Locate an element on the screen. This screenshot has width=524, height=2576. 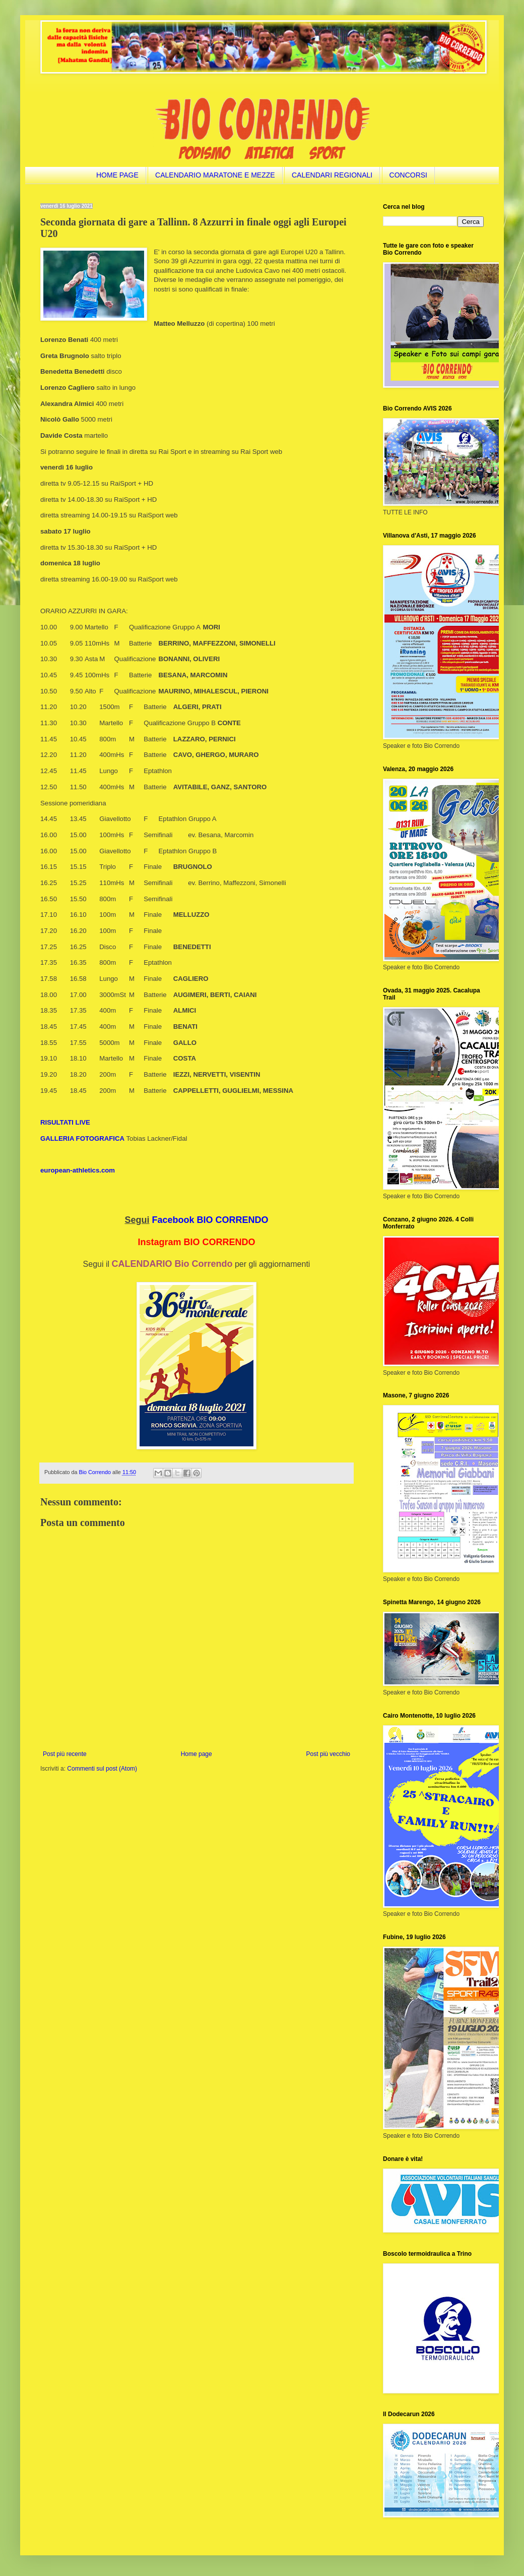
HOME PAGE is located at coordinates (117, 175).